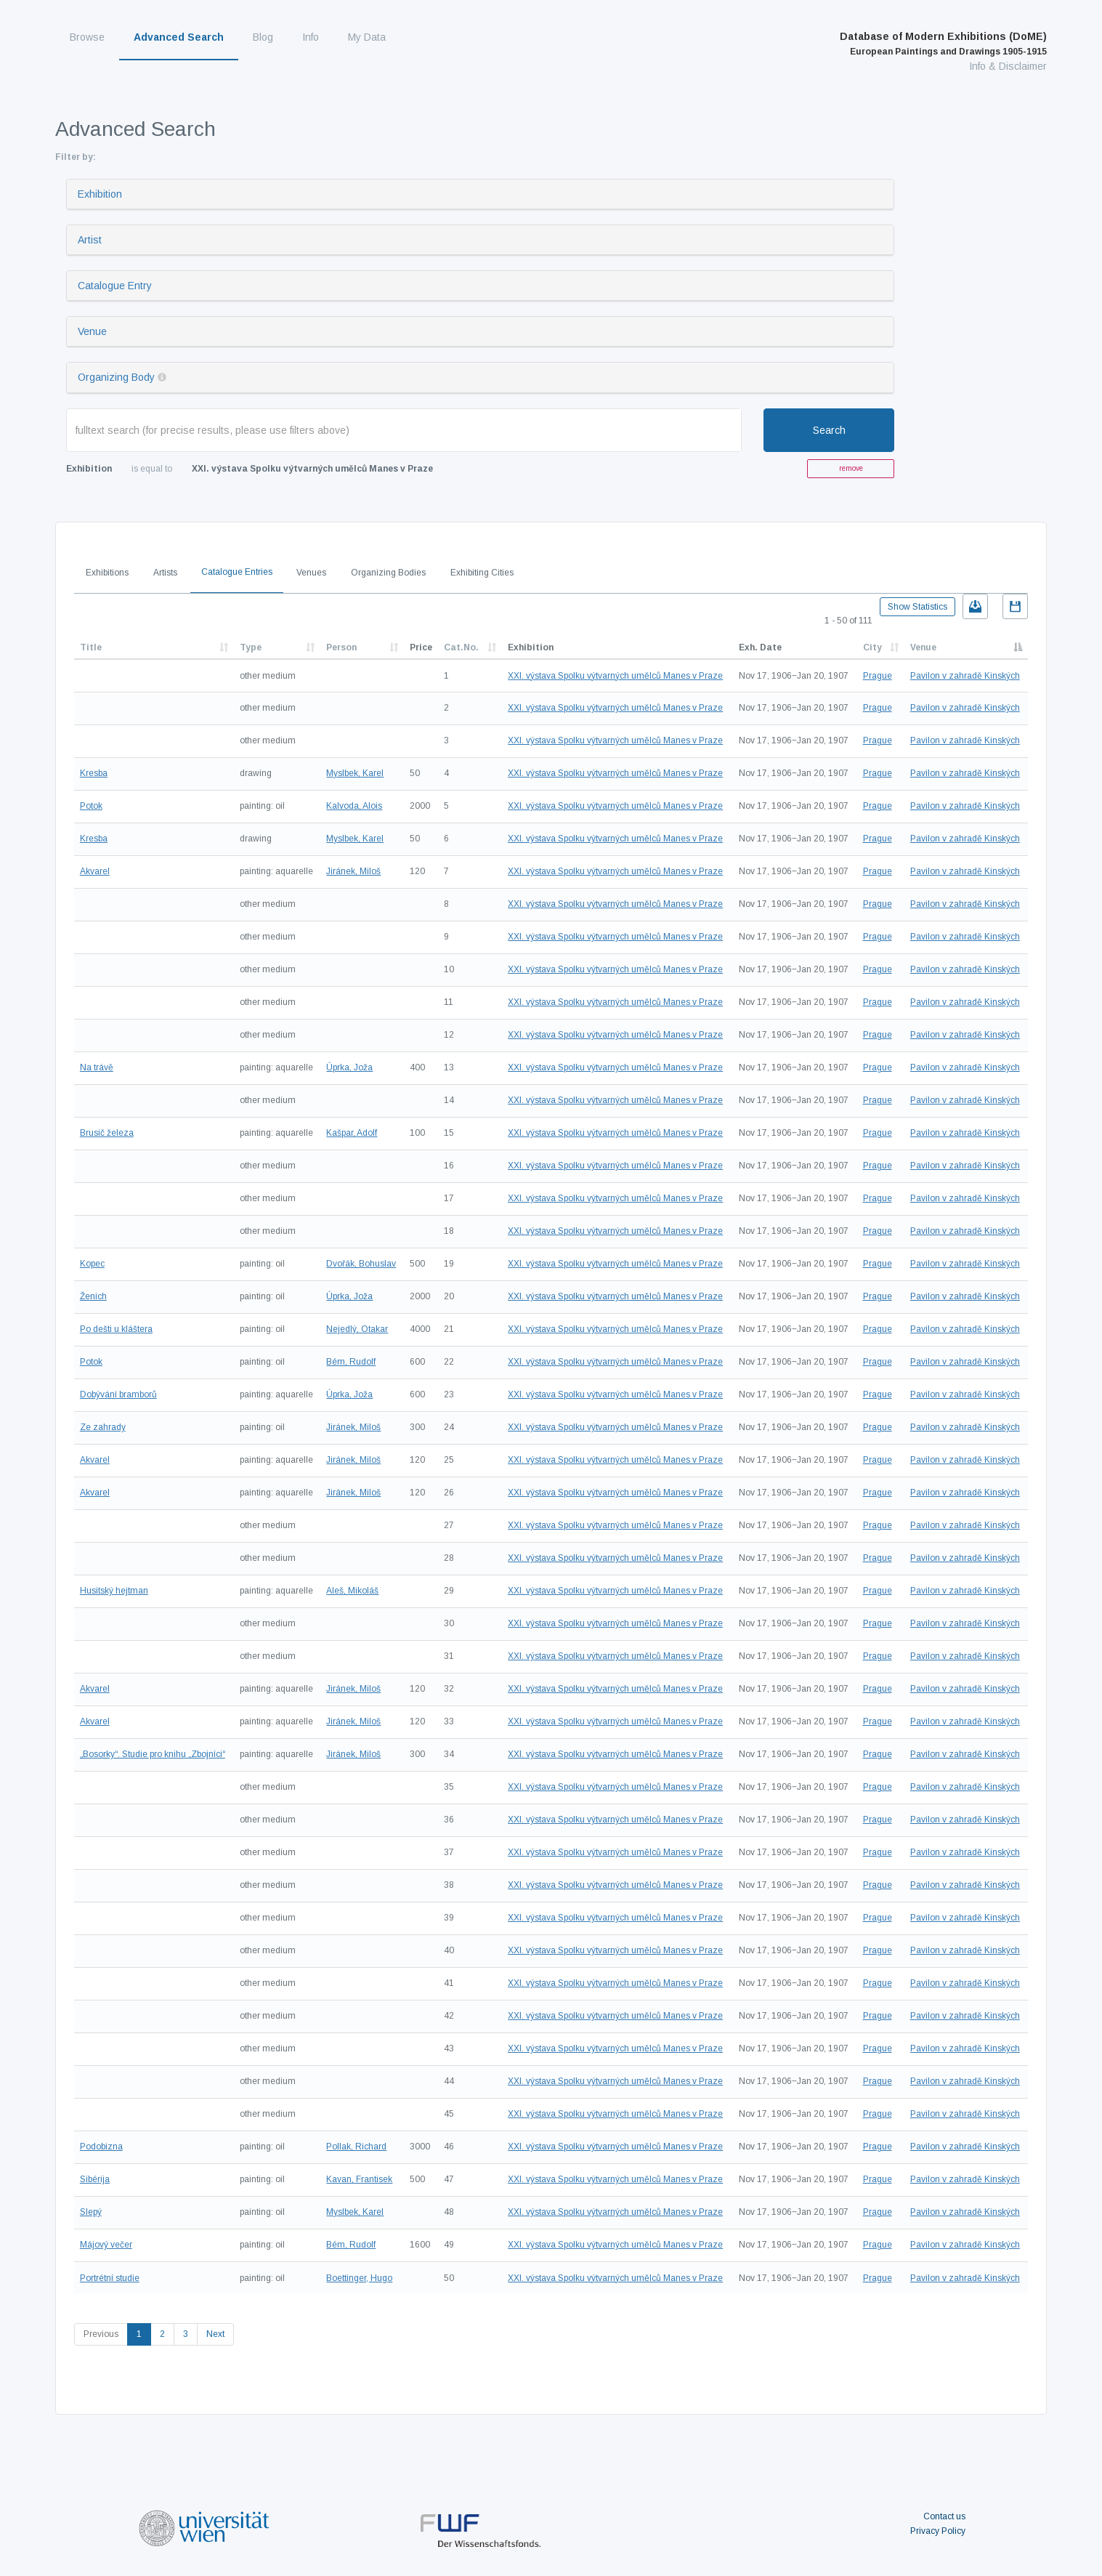 Image resolution: width=1102 pixels, height=2576 pixels. I want to click on Search, so click(829, 430).